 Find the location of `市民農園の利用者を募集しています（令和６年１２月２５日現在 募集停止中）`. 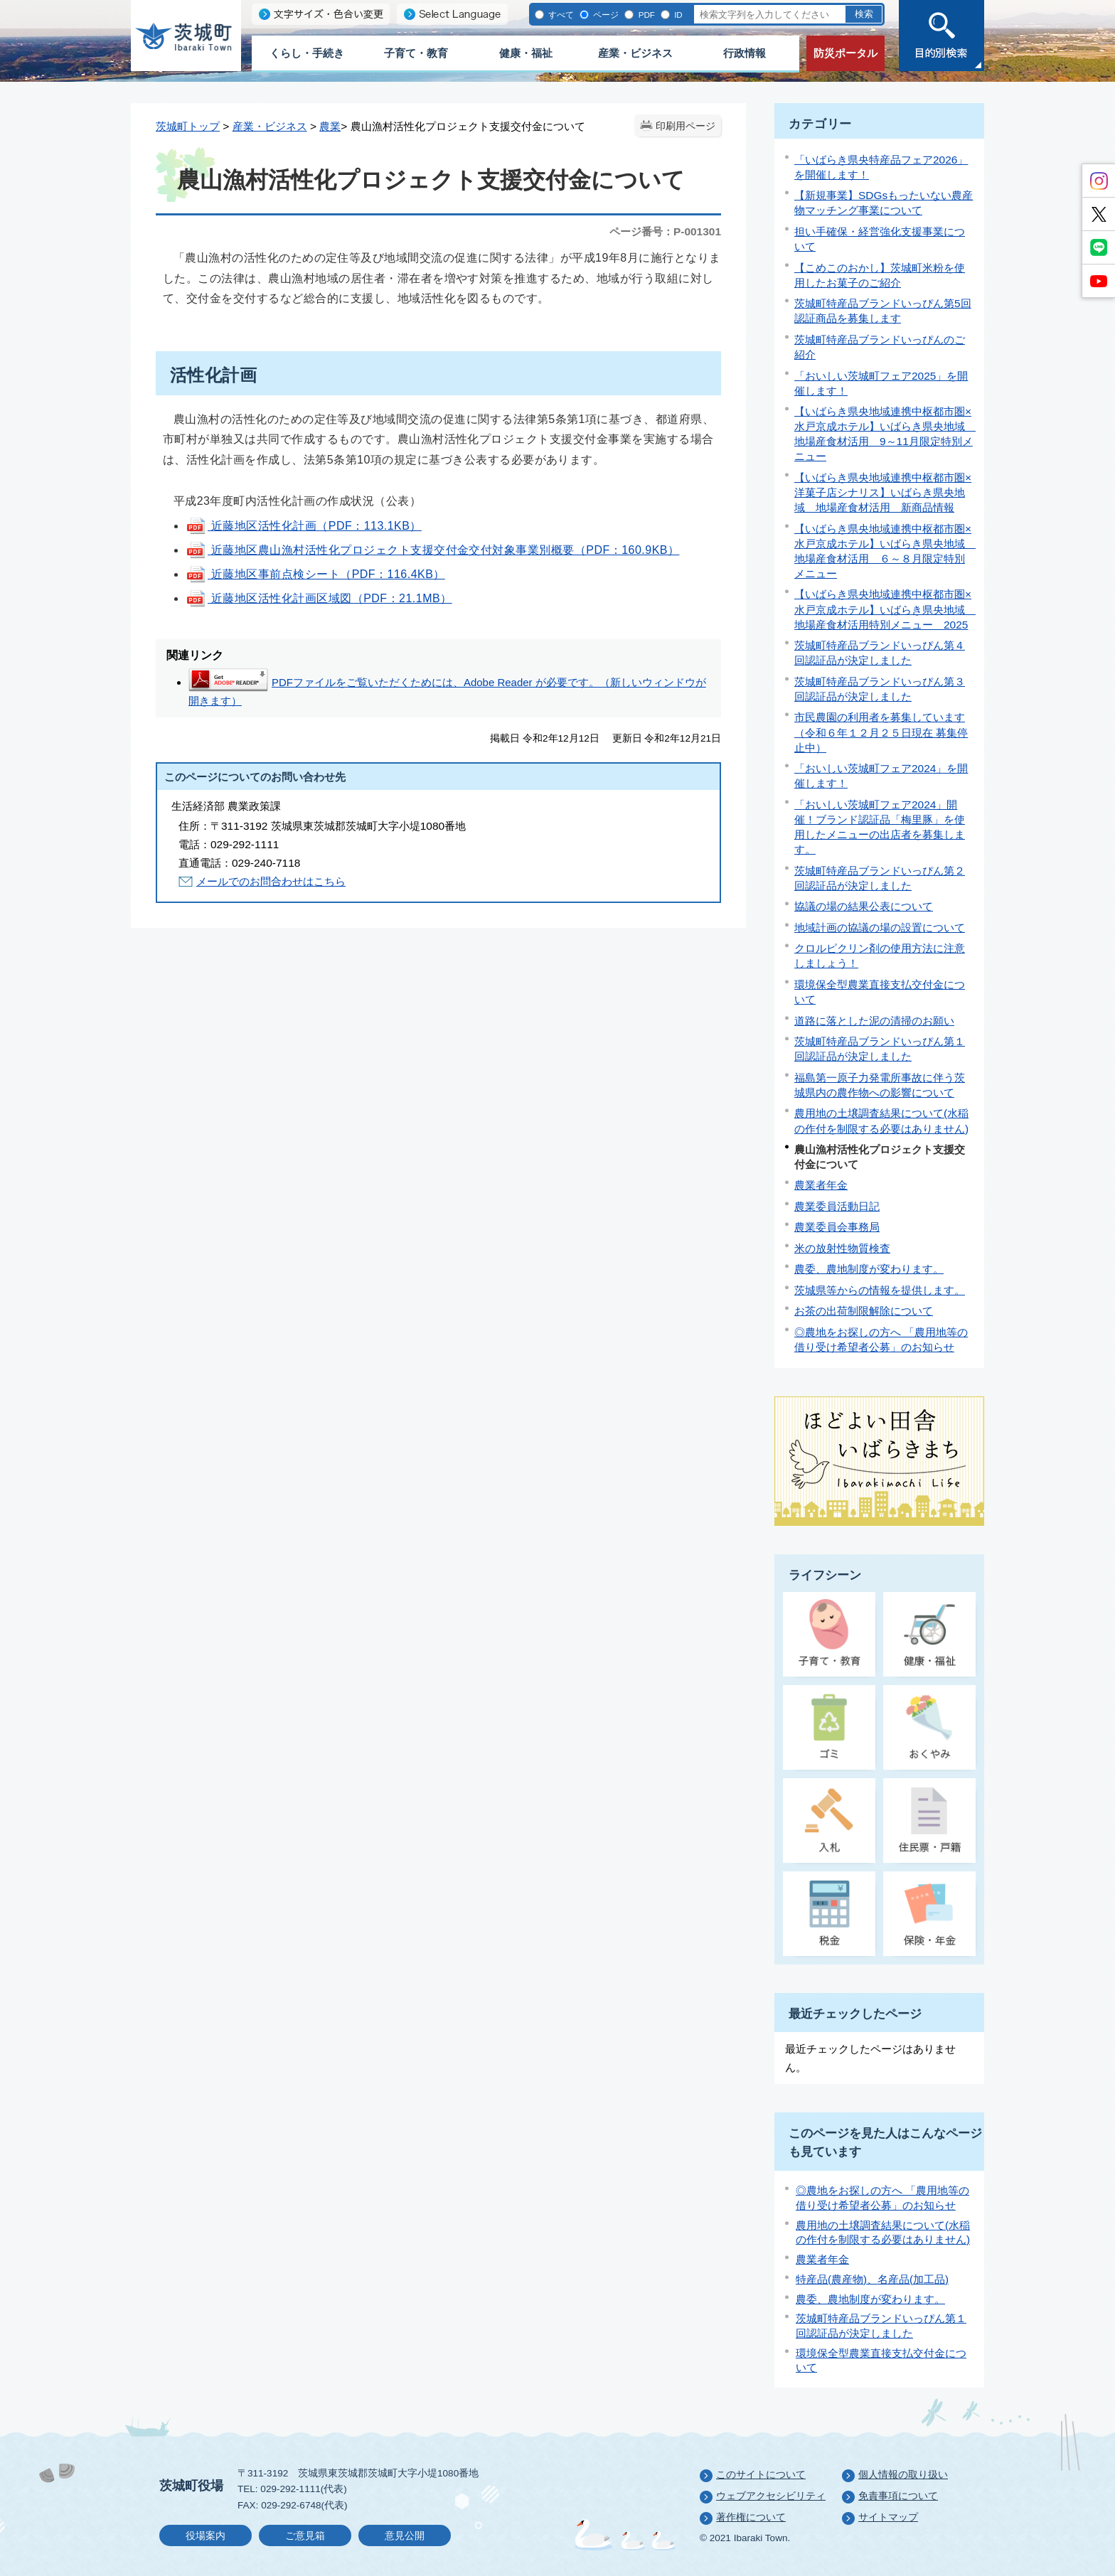

市民農園の利用者を募集しています（令和６年１２月２５日現在 募集停止中） is located at coordinates (881, 732).